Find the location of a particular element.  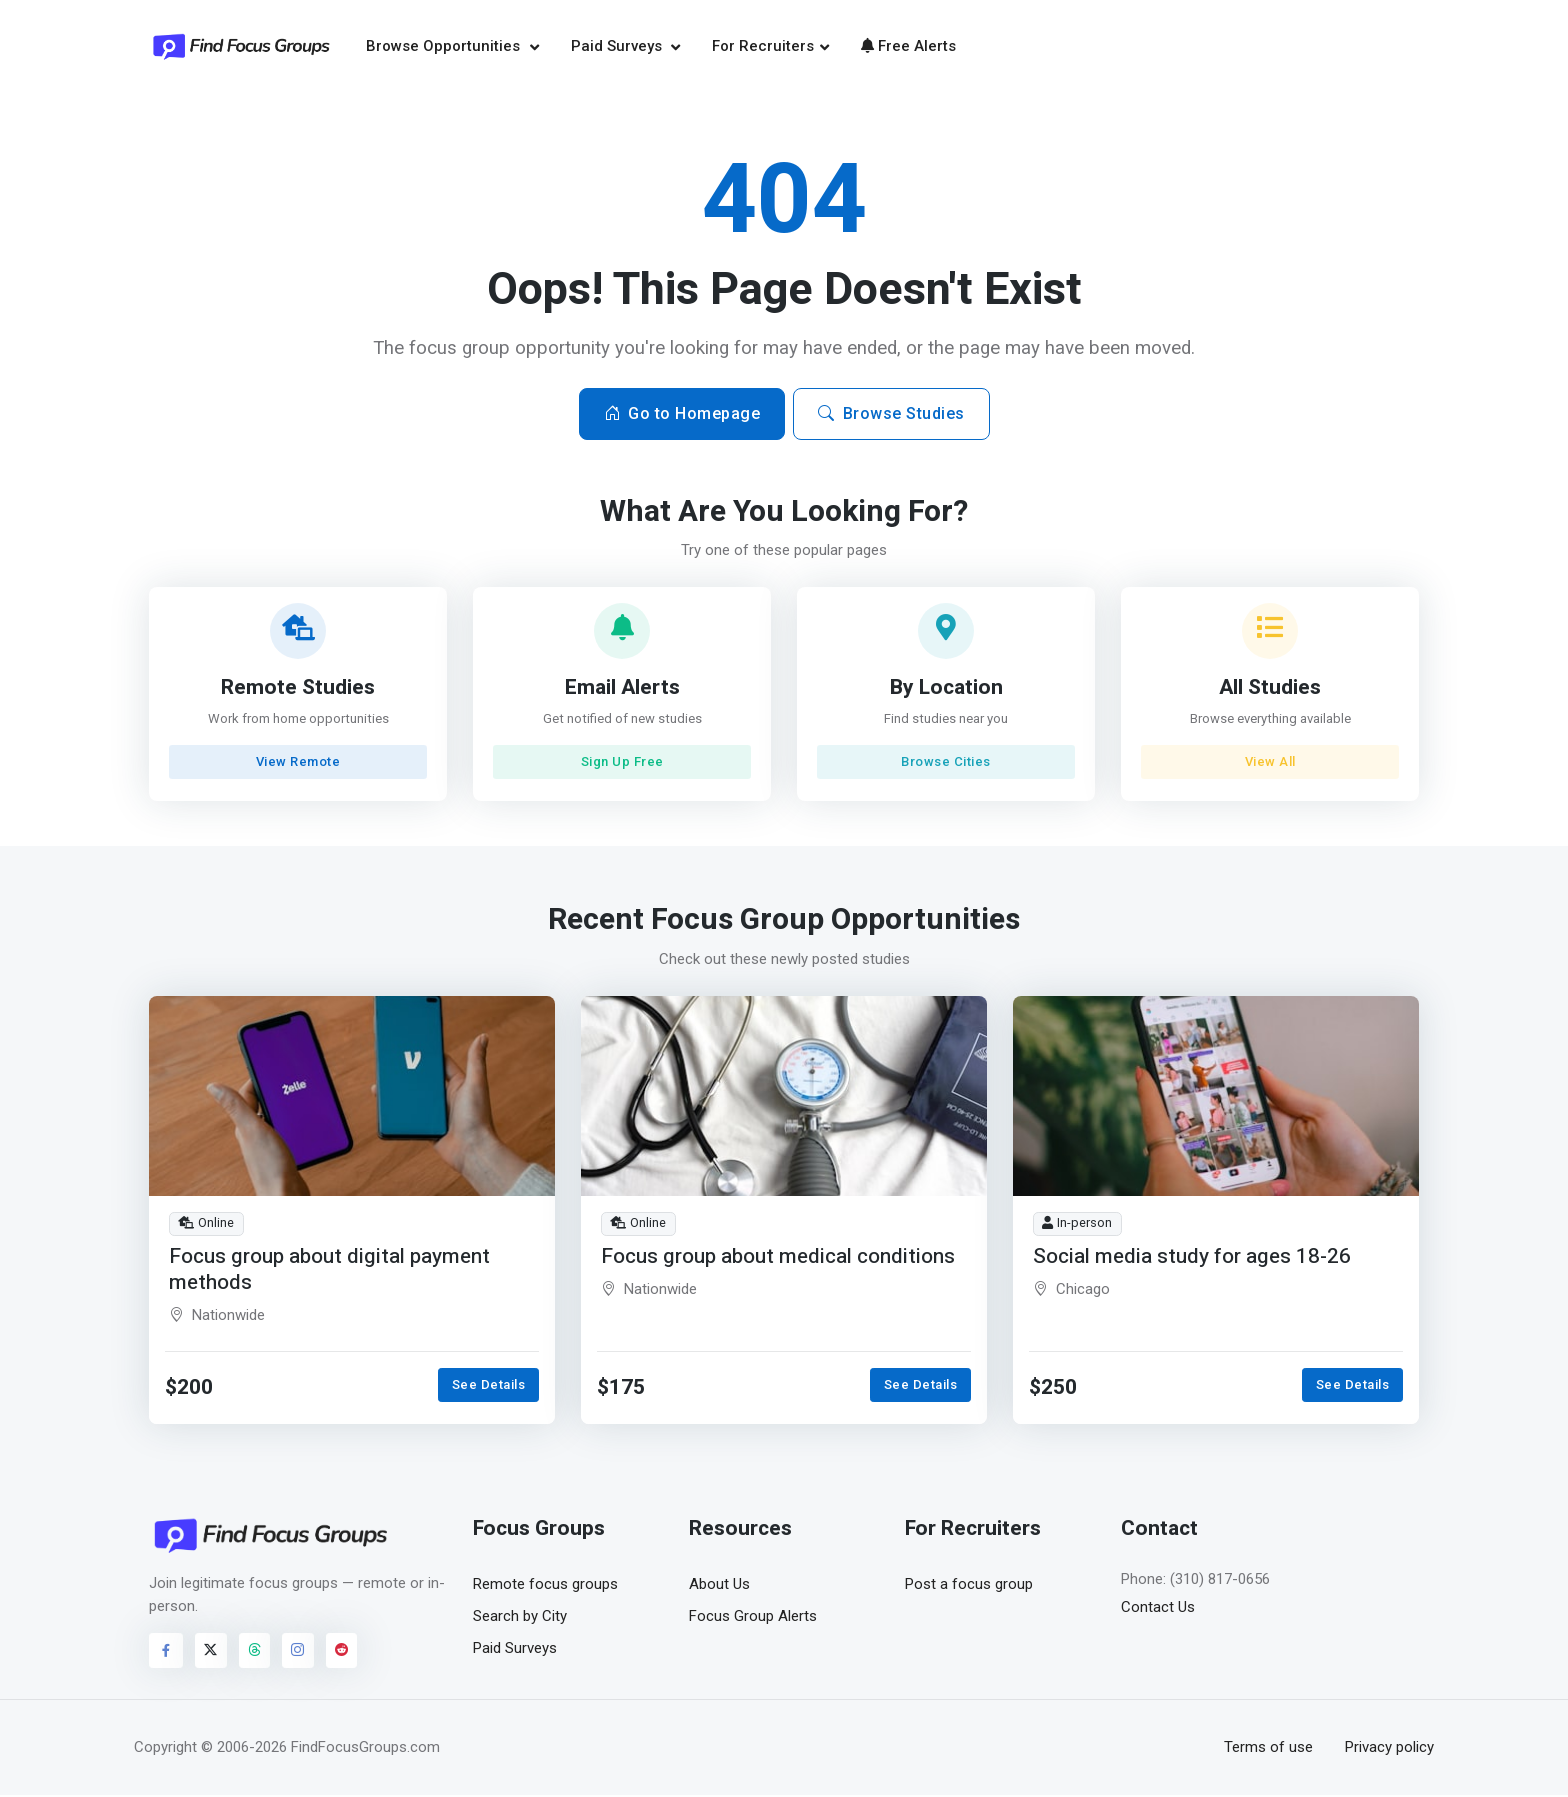

[Visit FindFocusGroups on Instagram] is located at coordinates (298, 1653).